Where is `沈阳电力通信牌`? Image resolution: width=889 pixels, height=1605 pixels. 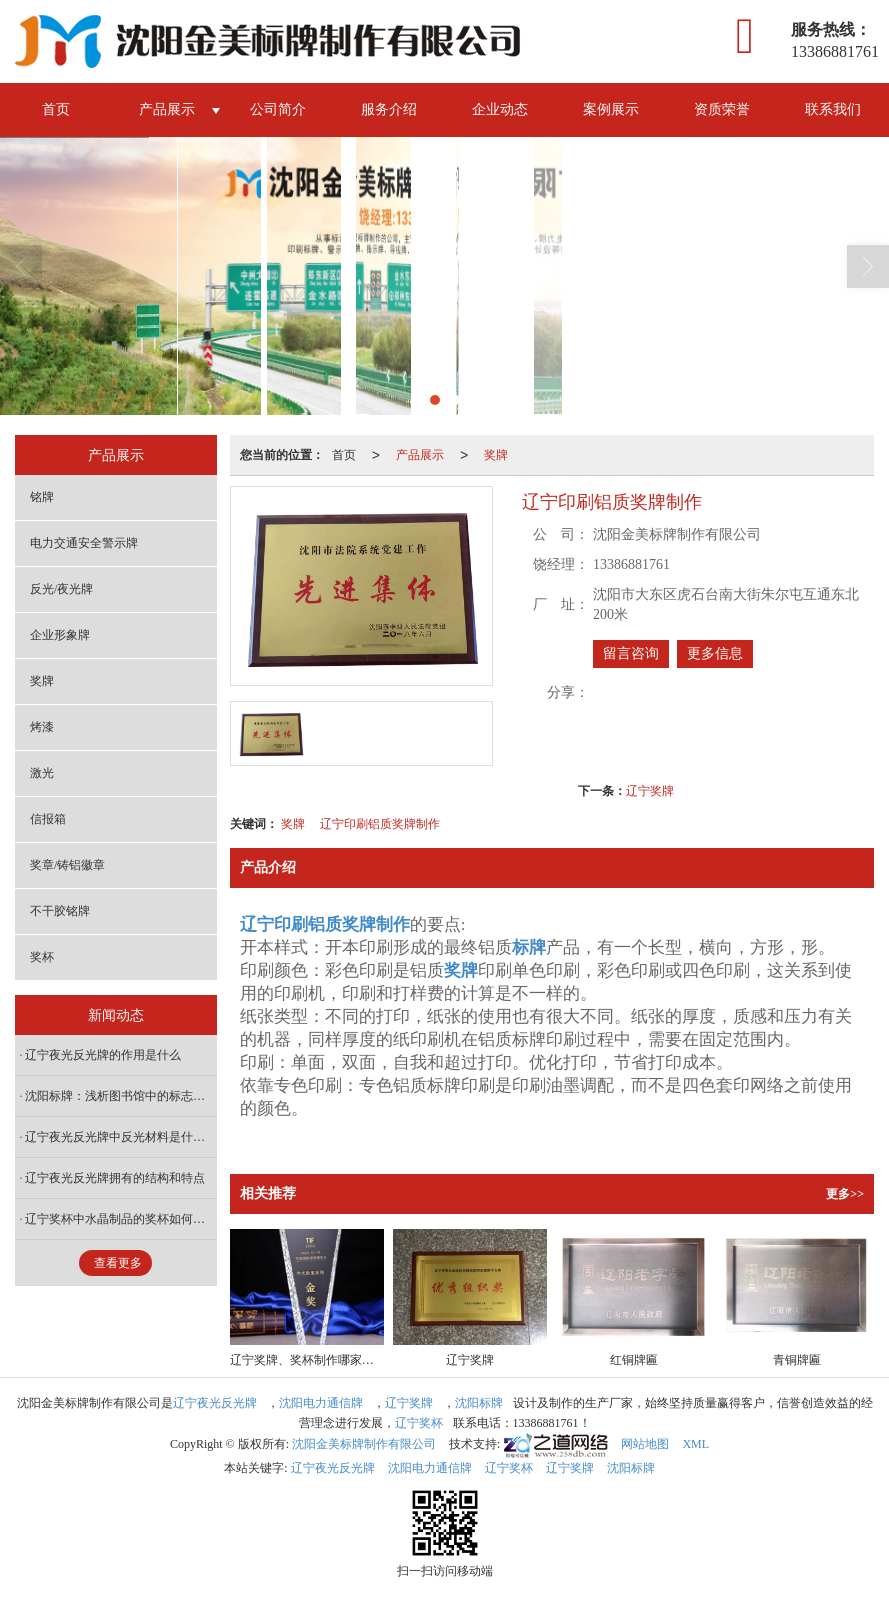 沈阳电力通信牌 is located at coordinates (321, 1403).